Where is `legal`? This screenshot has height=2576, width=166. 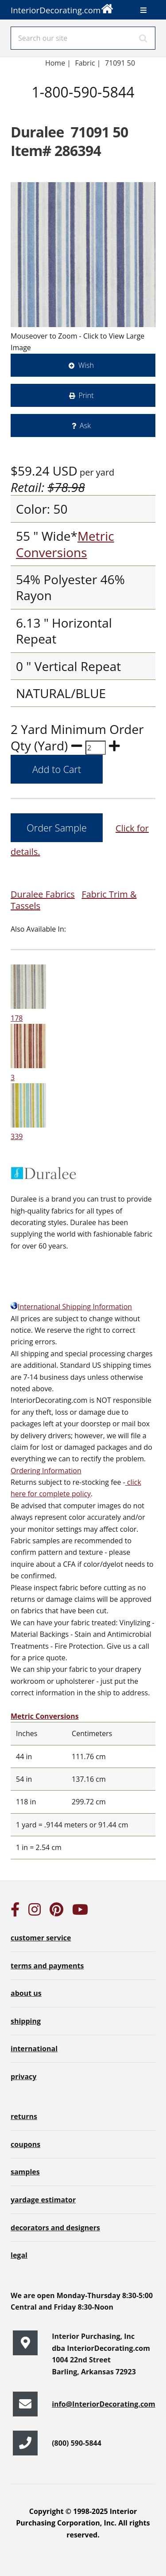
legal is located at coordinates (19, 2255).